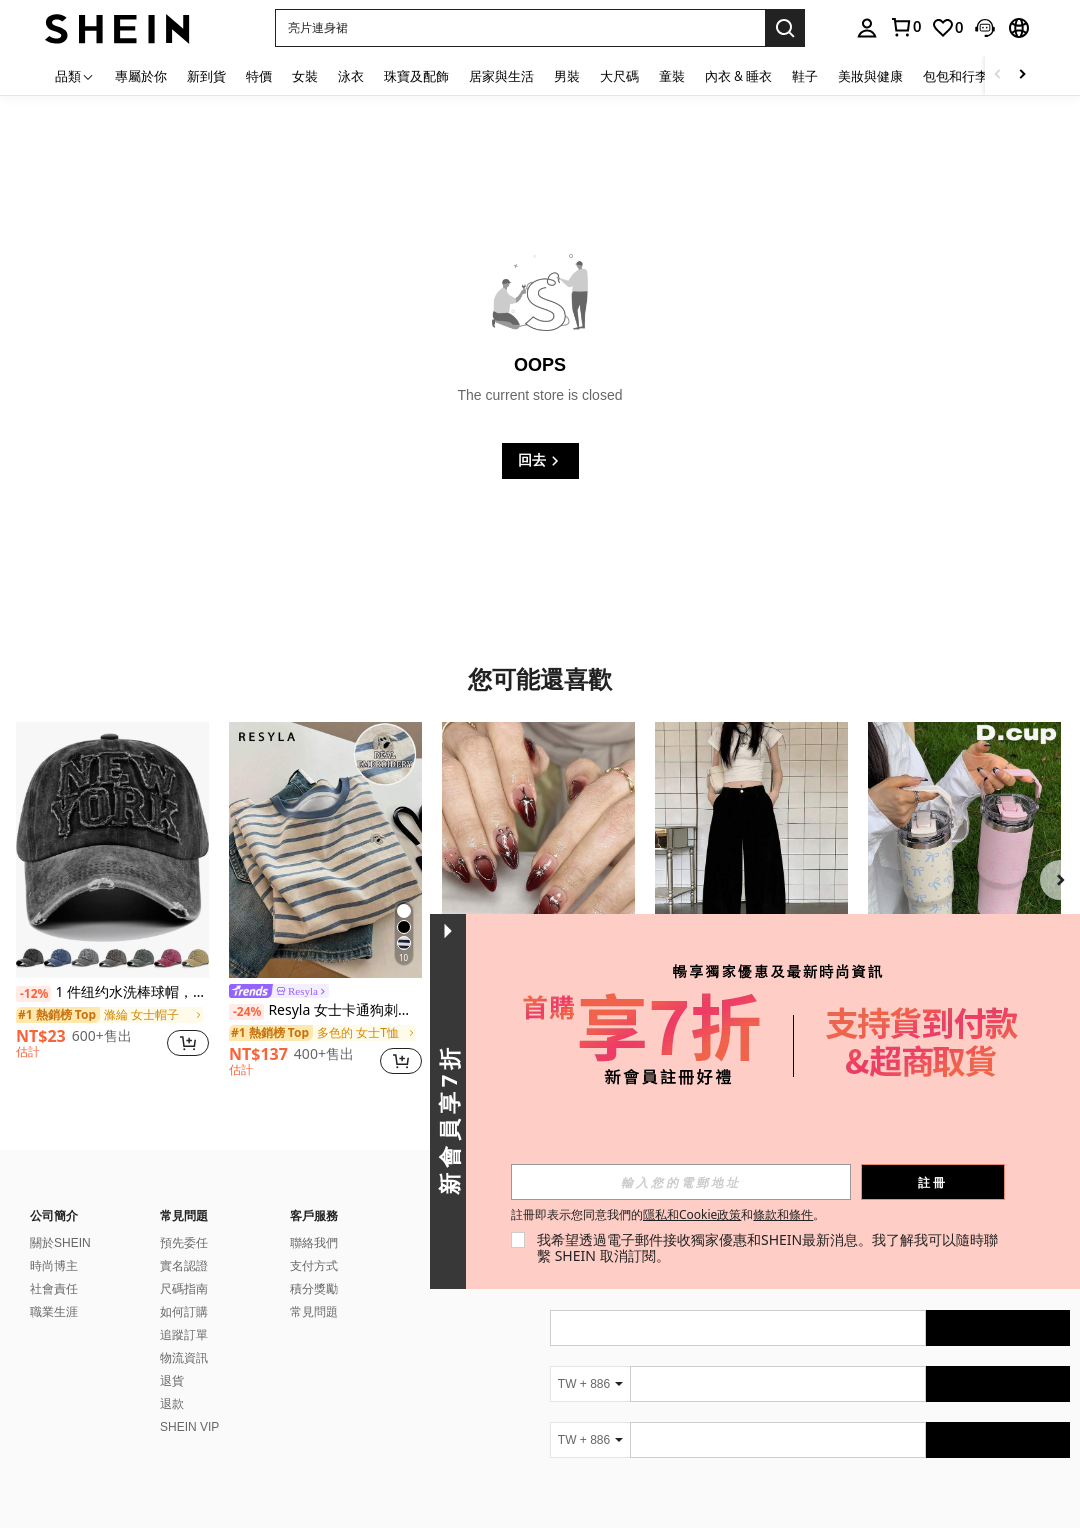  I want to click on 大尺碼 [menuitem], so click(619, 76).